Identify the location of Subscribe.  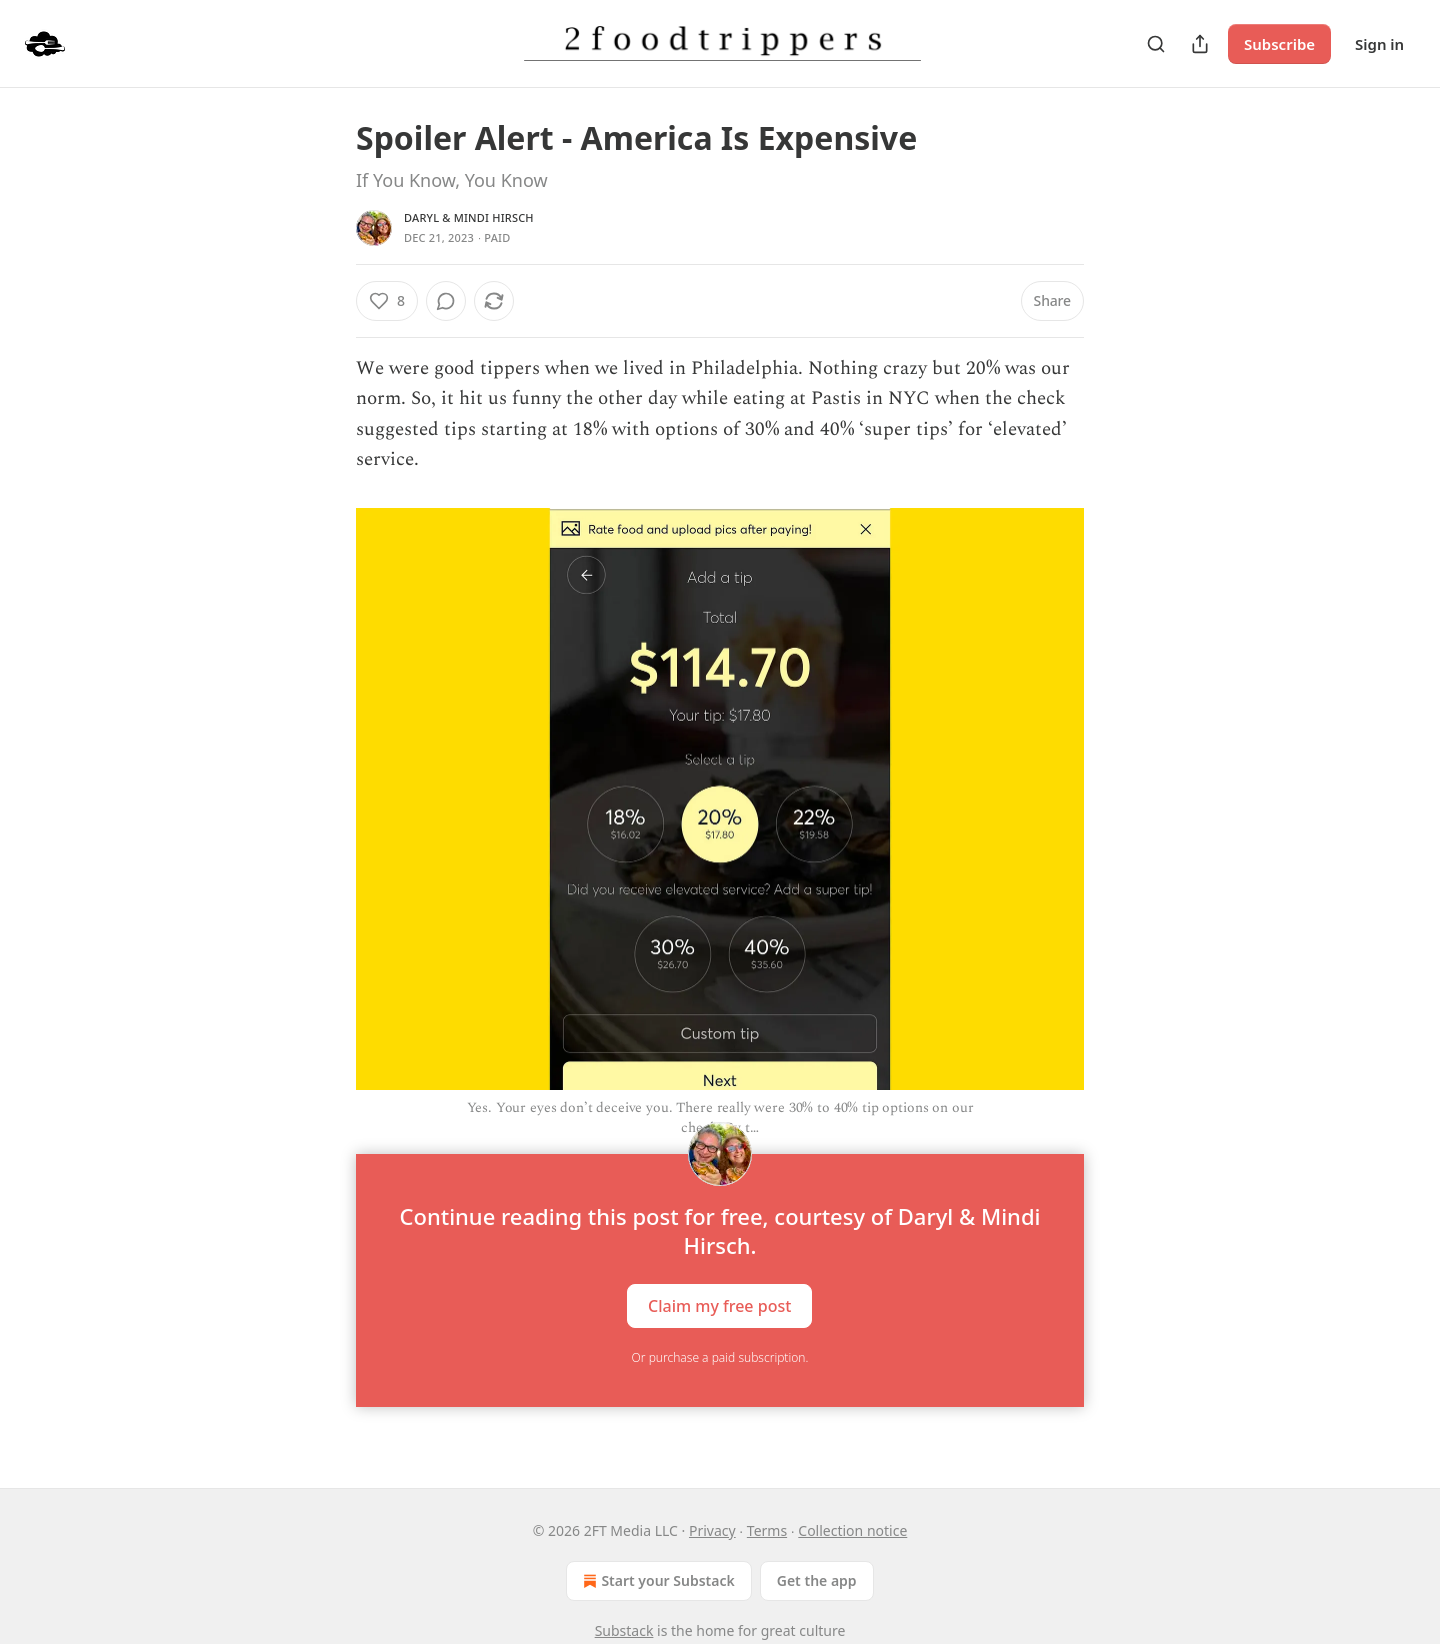
(1279, 44).